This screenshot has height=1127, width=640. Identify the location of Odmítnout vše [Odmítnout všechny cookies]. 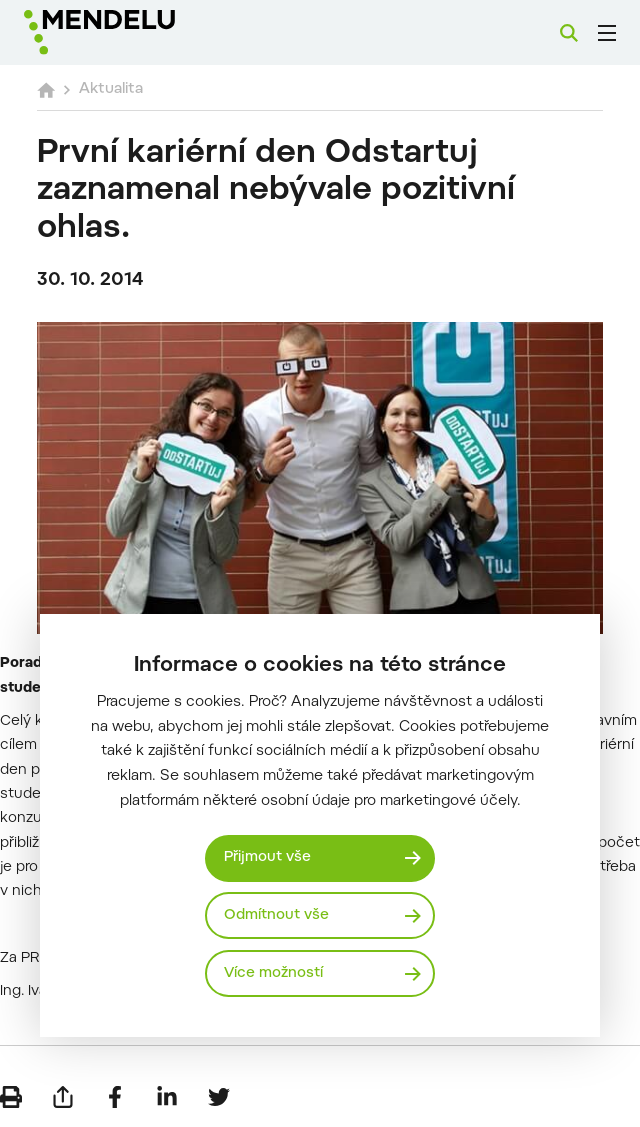
(276, 915).